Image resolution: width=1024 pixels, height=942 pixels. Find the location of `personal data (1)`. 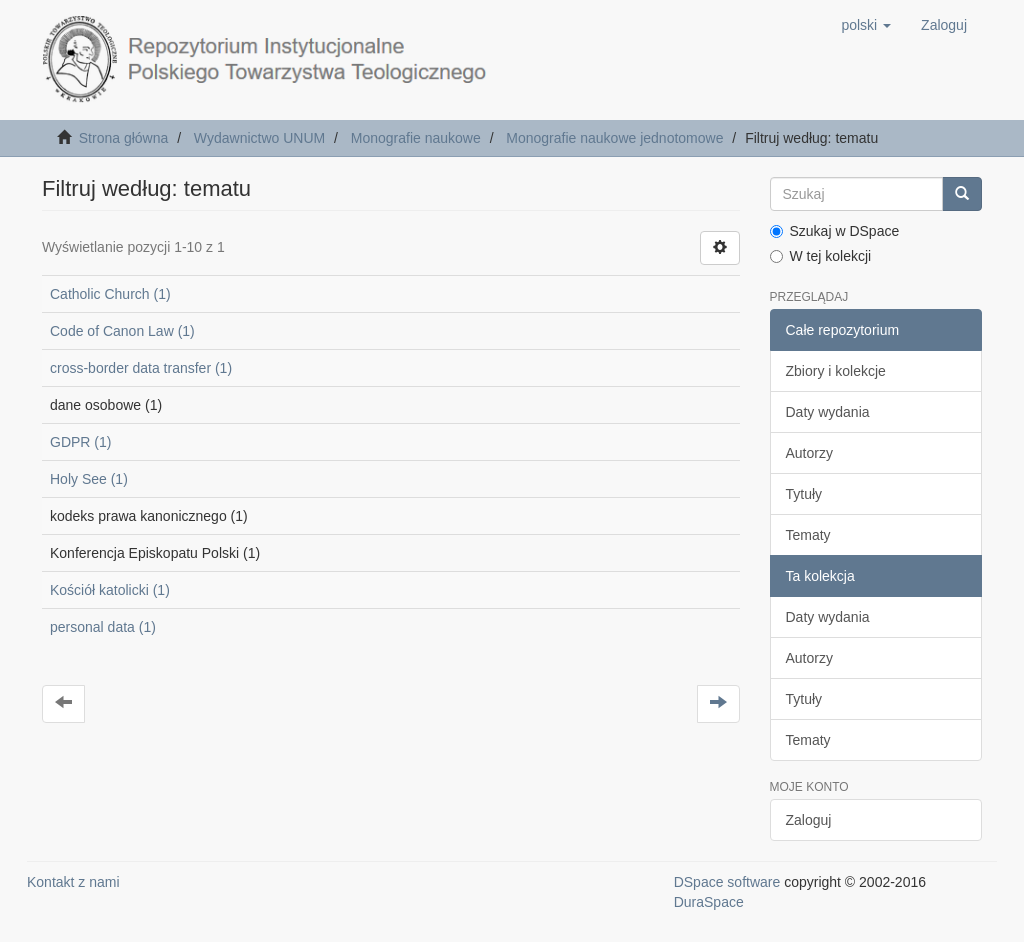

personal data (1) is located at coordinates (103, 627).